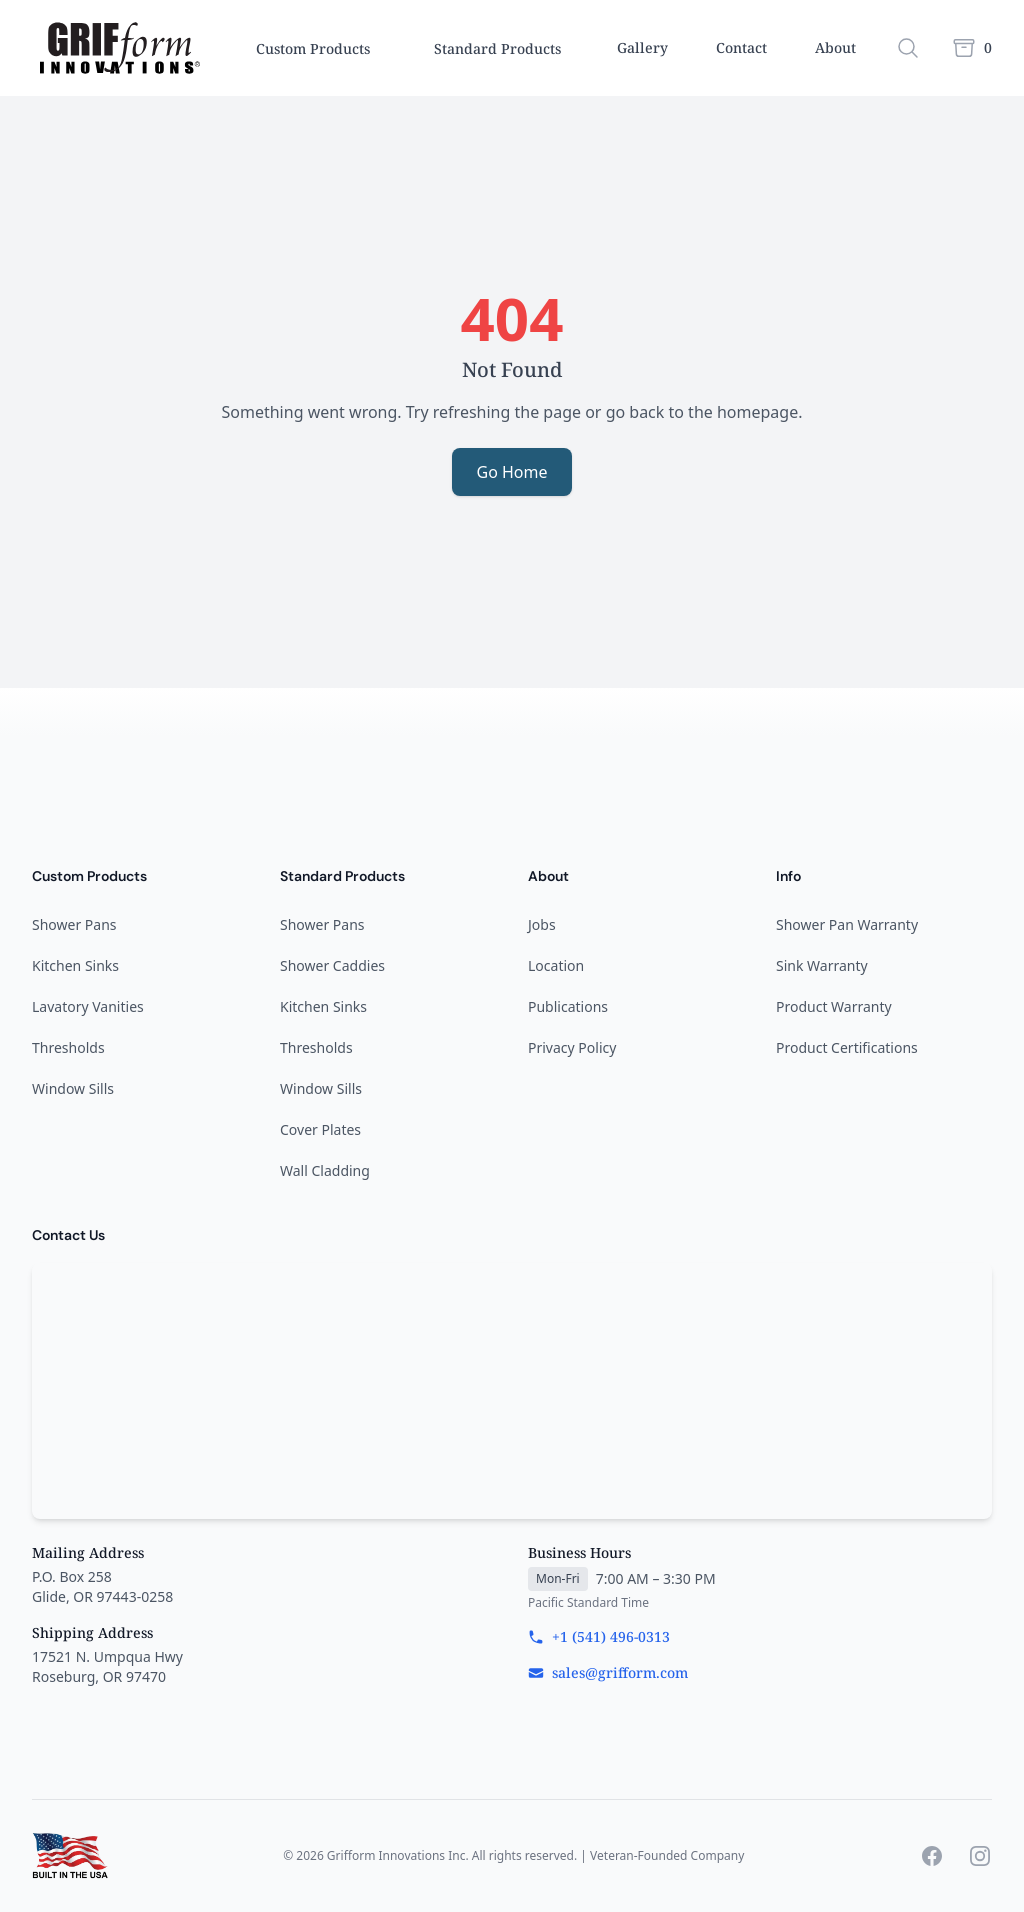 This screenshot has height=1912, width=1024. What do you see at coordinates (834, 1006) in the screenshot?
I see `Product Warranty` at bounding box center [834, 1006].